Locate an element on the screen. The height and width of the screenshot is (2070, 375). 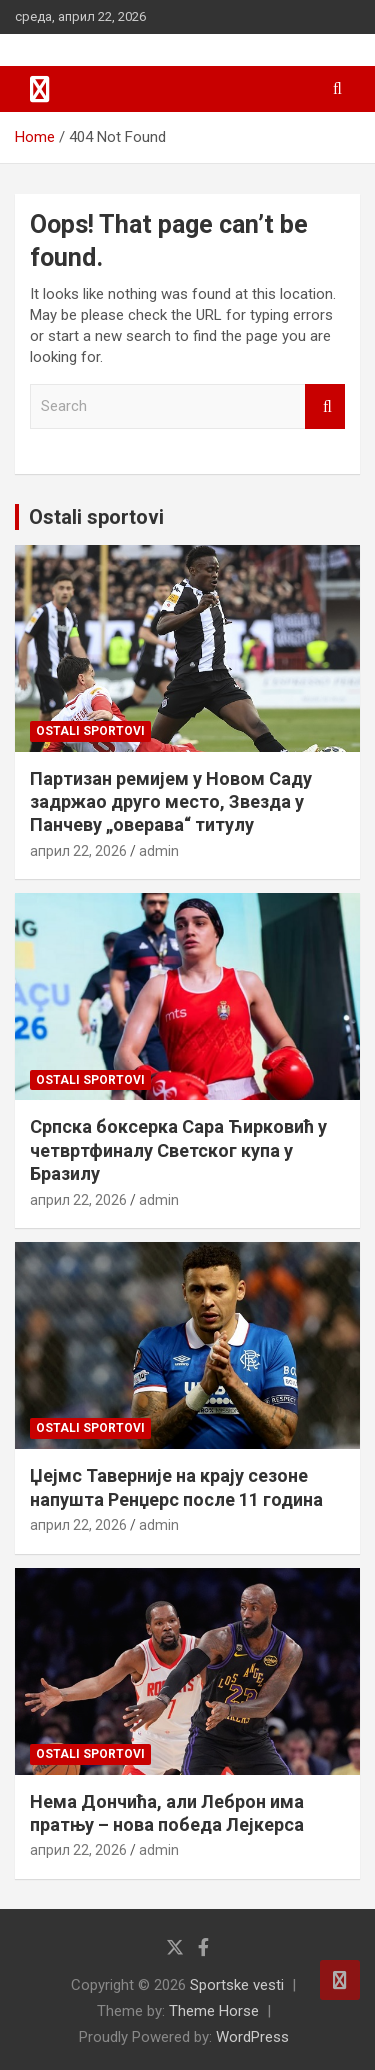
април 22, 2026 is located at coordinates (78, 851).